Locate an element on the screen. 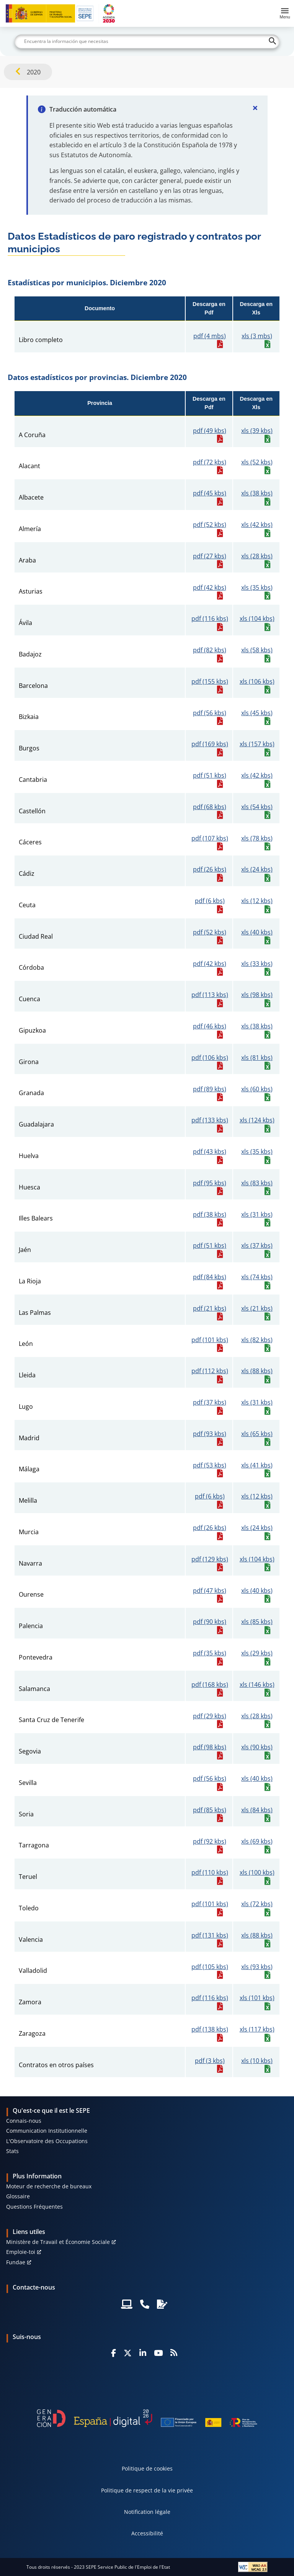 The width and height of the screenshot is (294, 2576). pdf (35 kbs) is located at coordinates (209, 1653).